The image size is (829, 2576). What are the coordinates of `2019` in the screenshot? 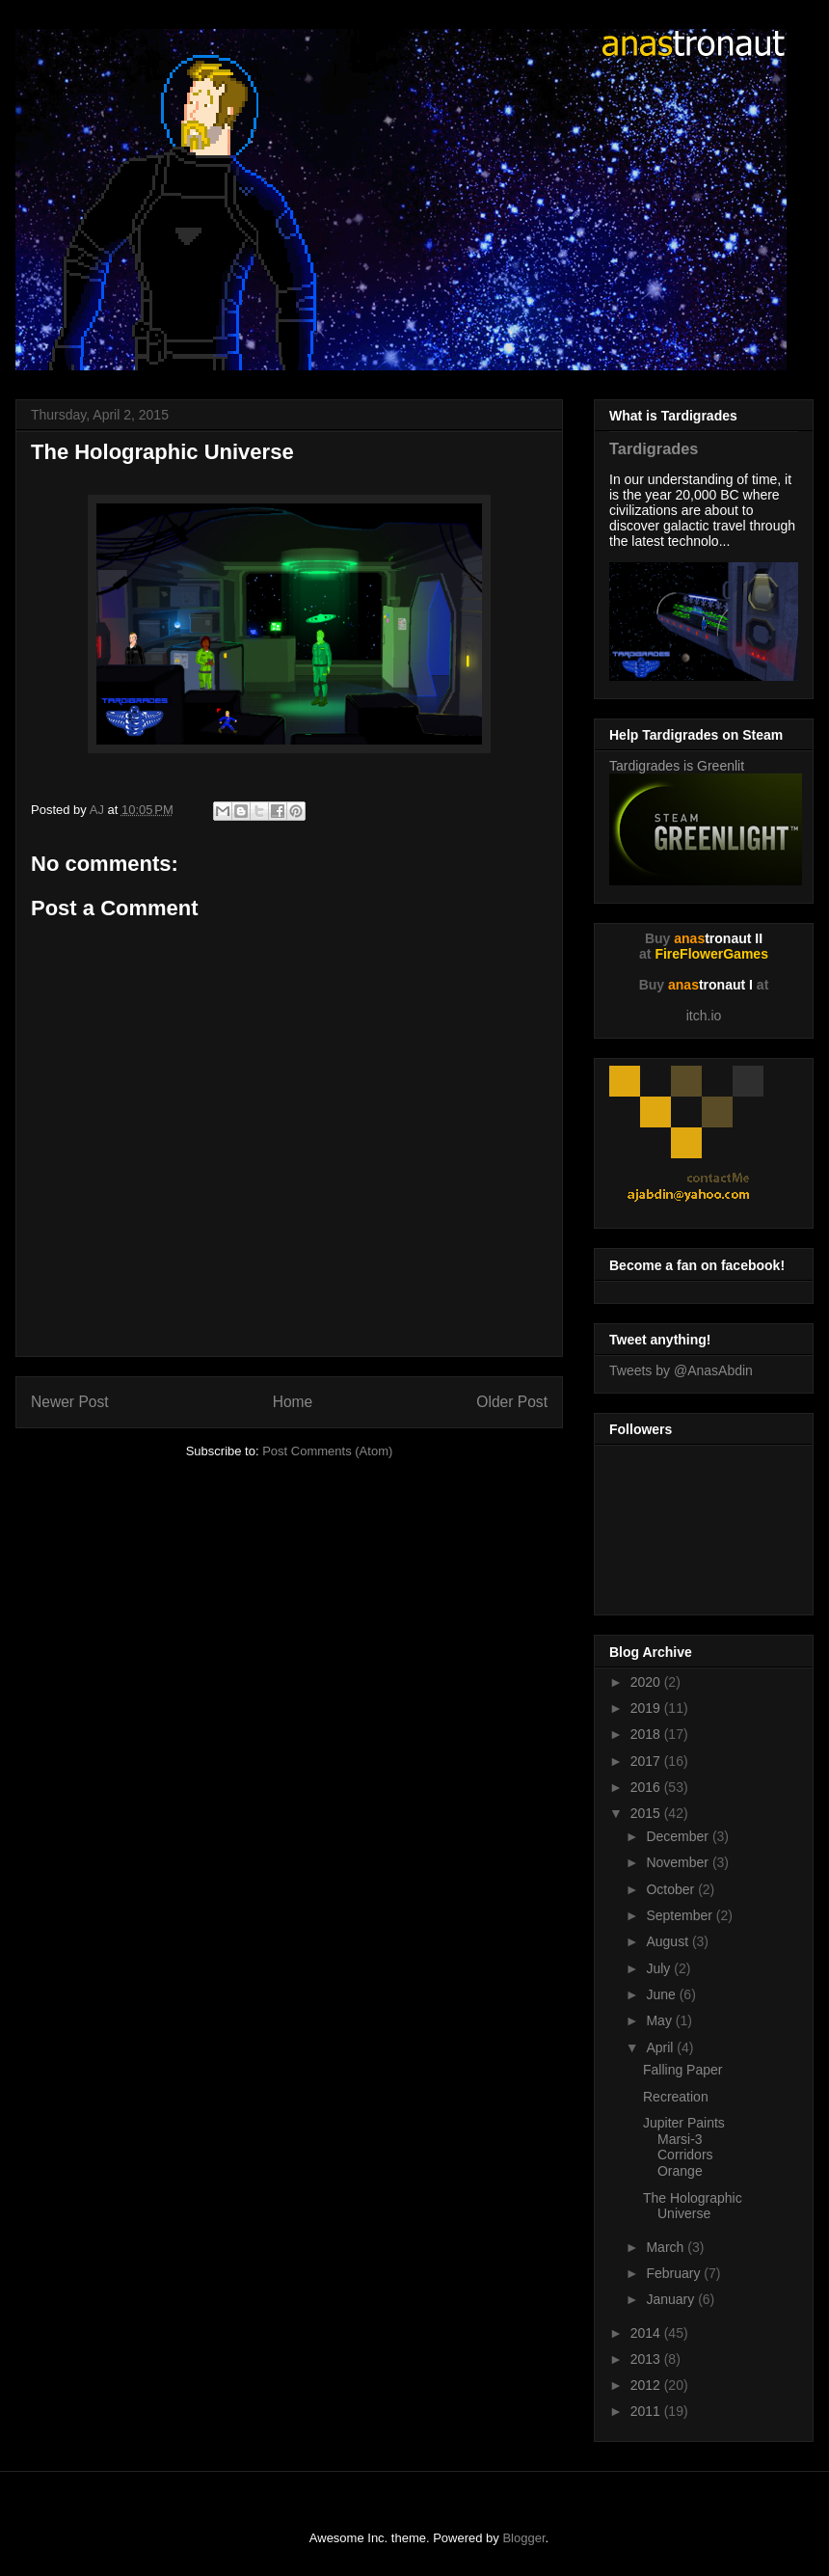 It's located at (647, 1708).